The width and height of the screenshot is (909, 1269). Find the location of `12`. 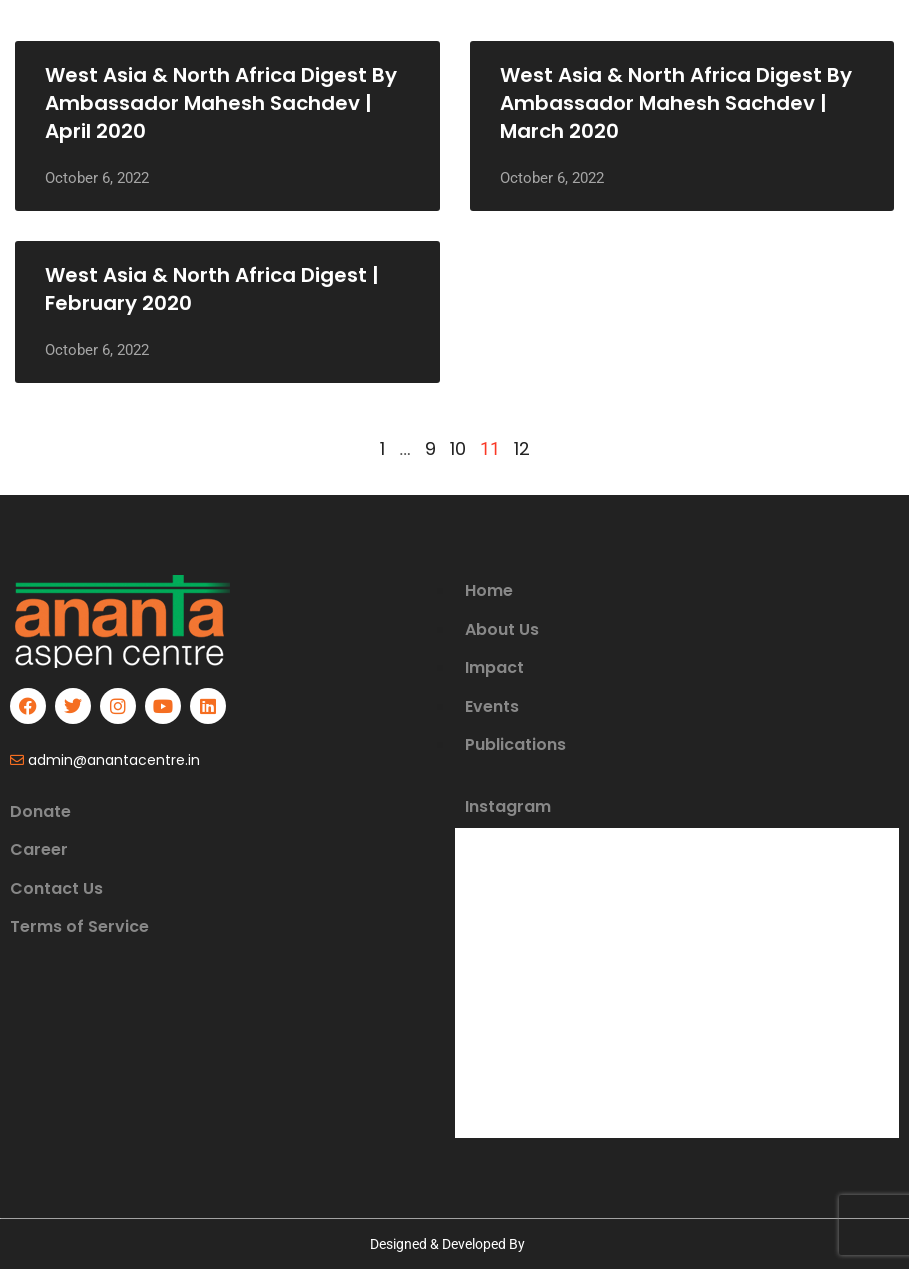

12 is located at coordinates (522, 448).